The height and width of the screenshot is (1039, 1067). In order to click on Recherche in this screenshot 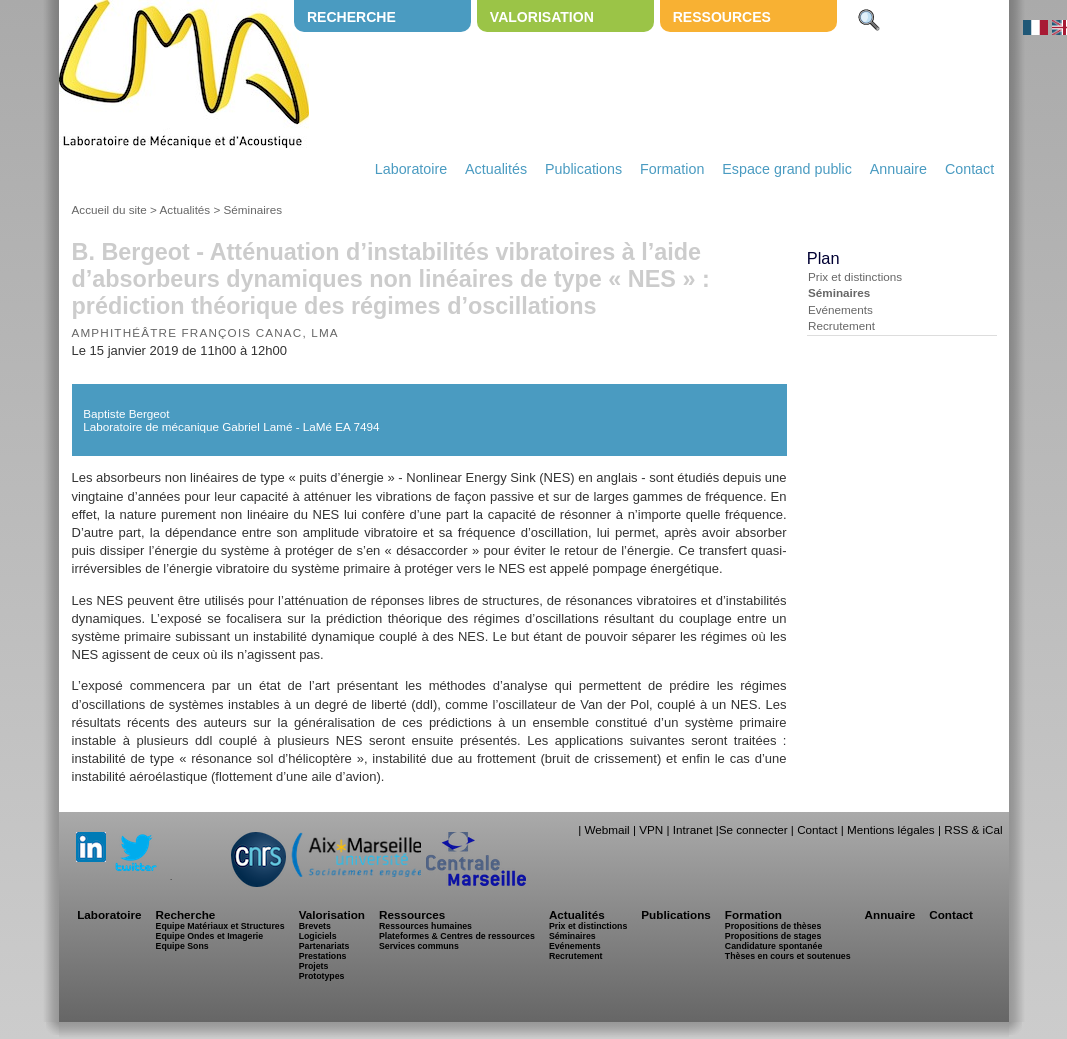, I will do `click(351, 17)`.